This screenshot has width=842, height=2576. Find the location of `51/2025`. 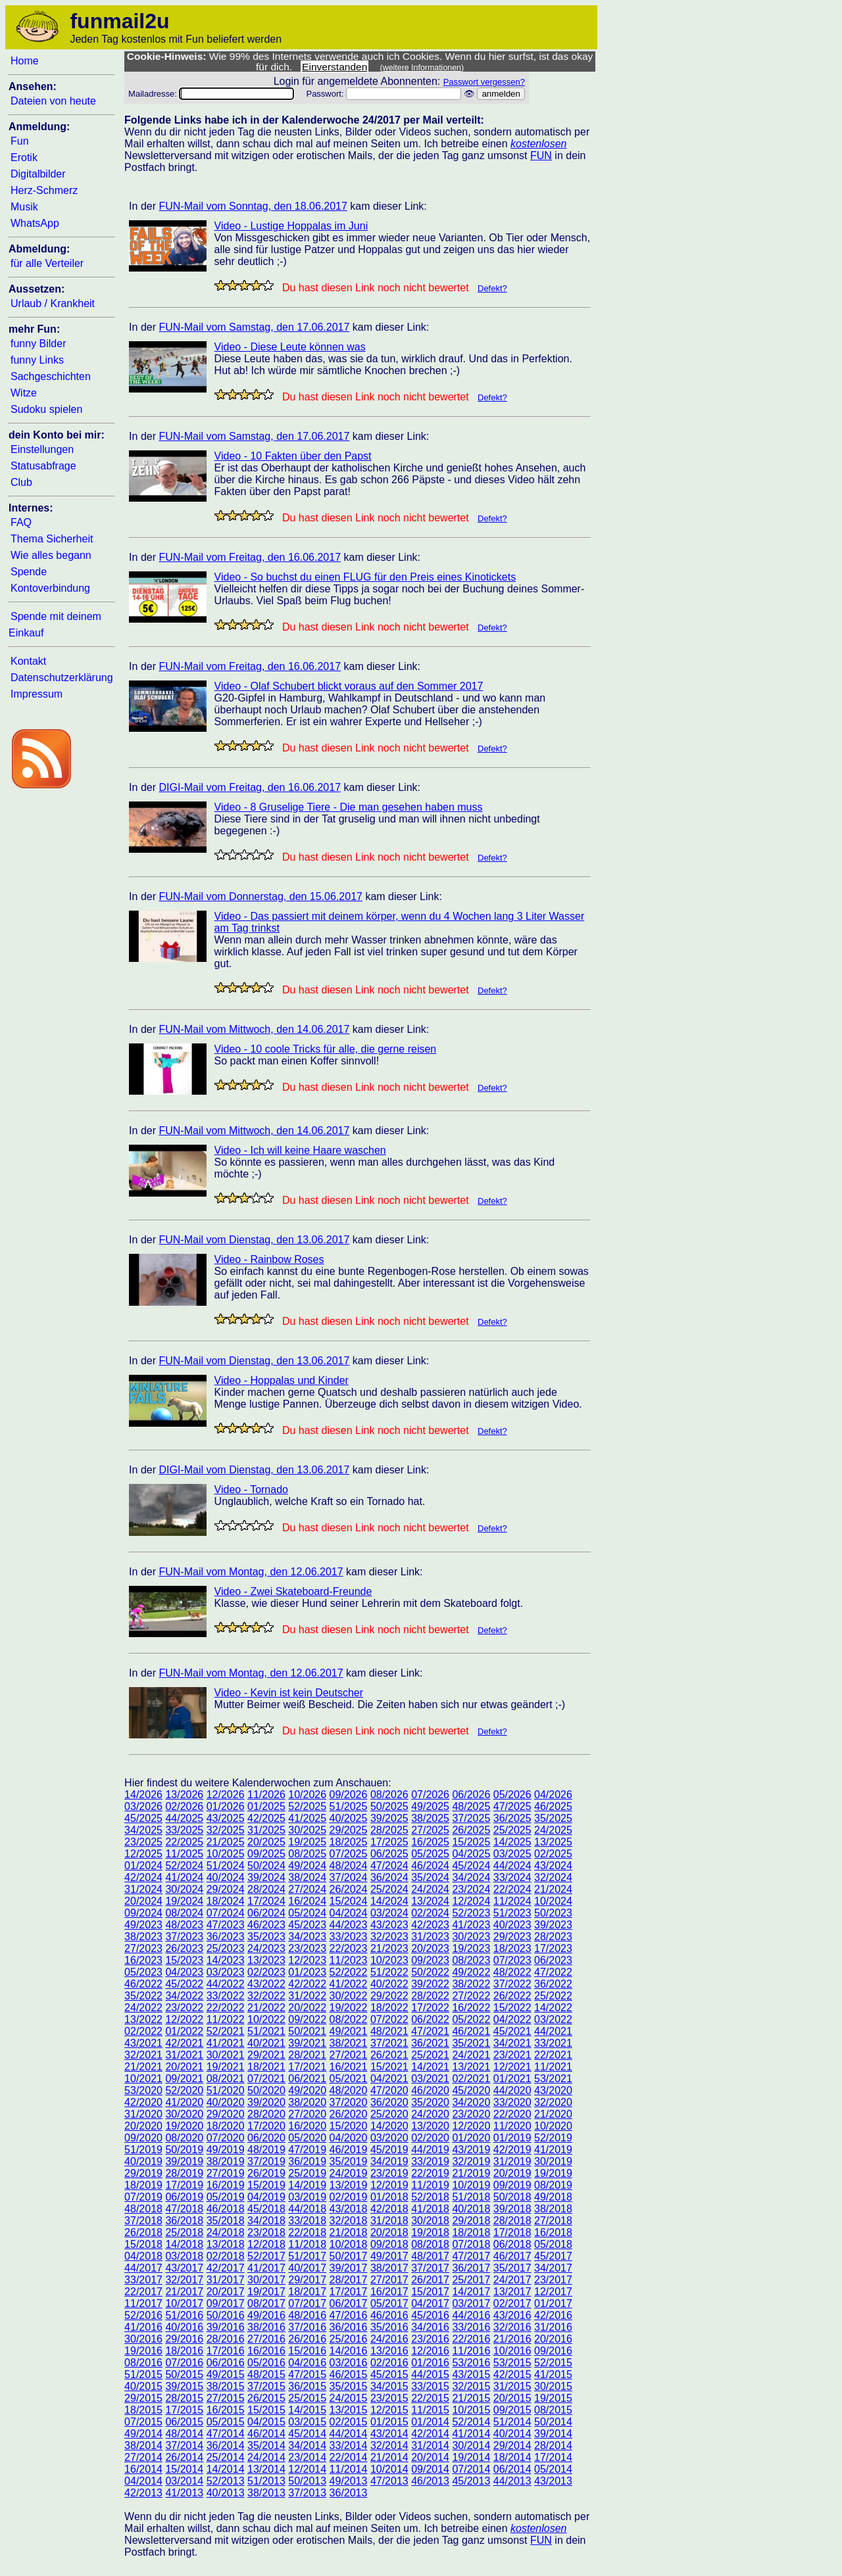

51/2025 is located at coordinates (349, 1806).